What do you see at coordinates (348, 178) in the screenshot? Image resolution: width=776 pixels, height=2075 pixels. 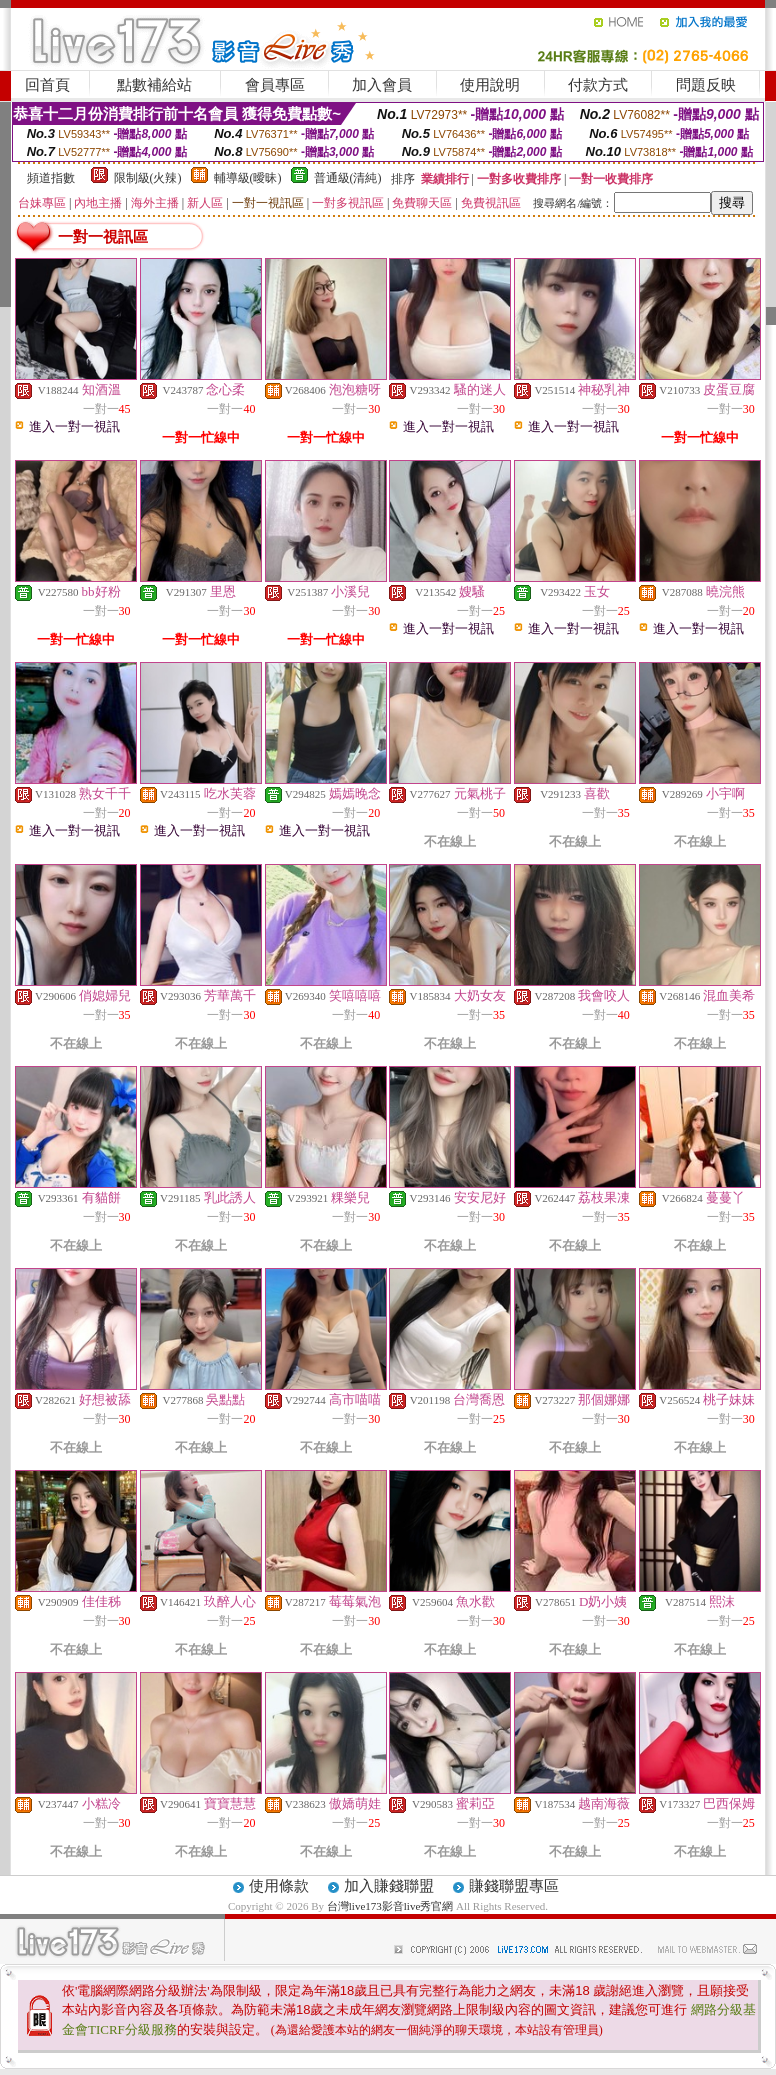 I see `普通級(清純)` at bounding box center [348, 178].